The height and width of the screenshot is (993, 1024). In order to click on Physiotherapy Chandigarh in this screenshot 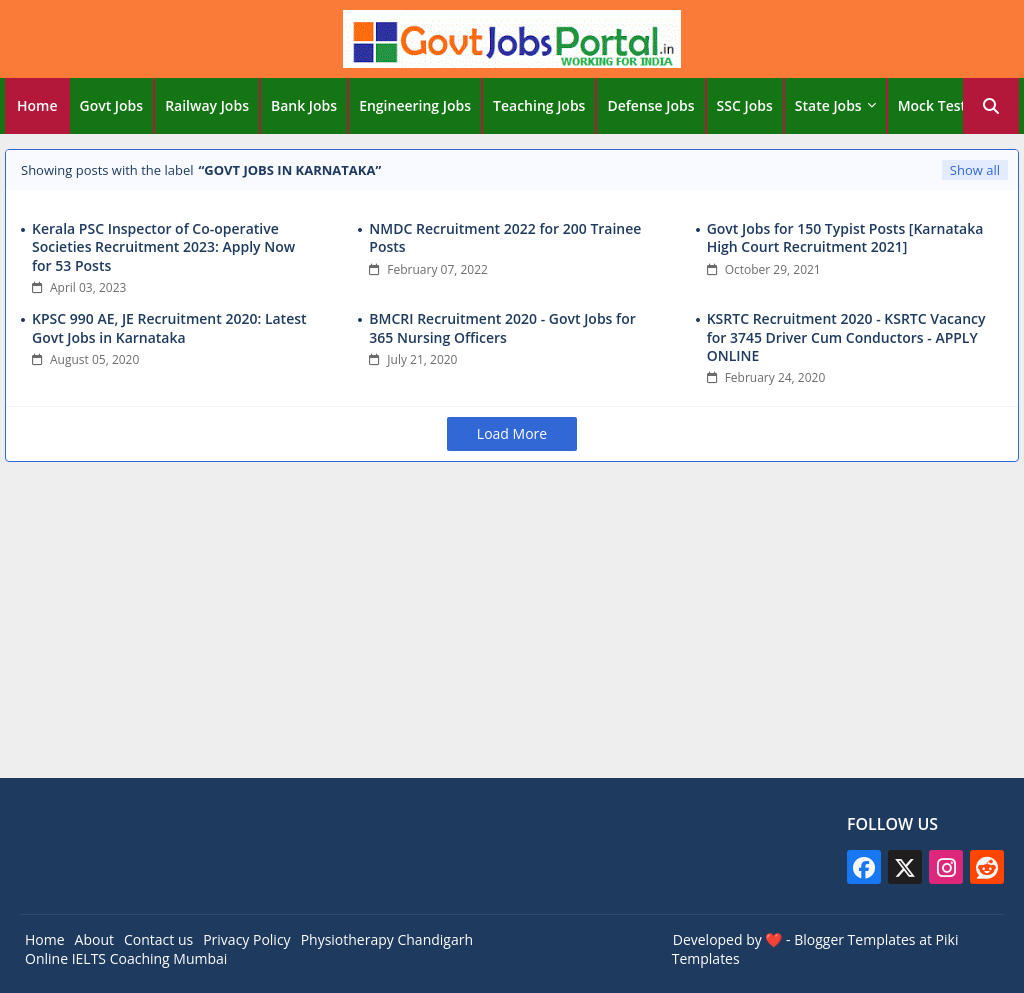, I will do `click(387, 939)`.